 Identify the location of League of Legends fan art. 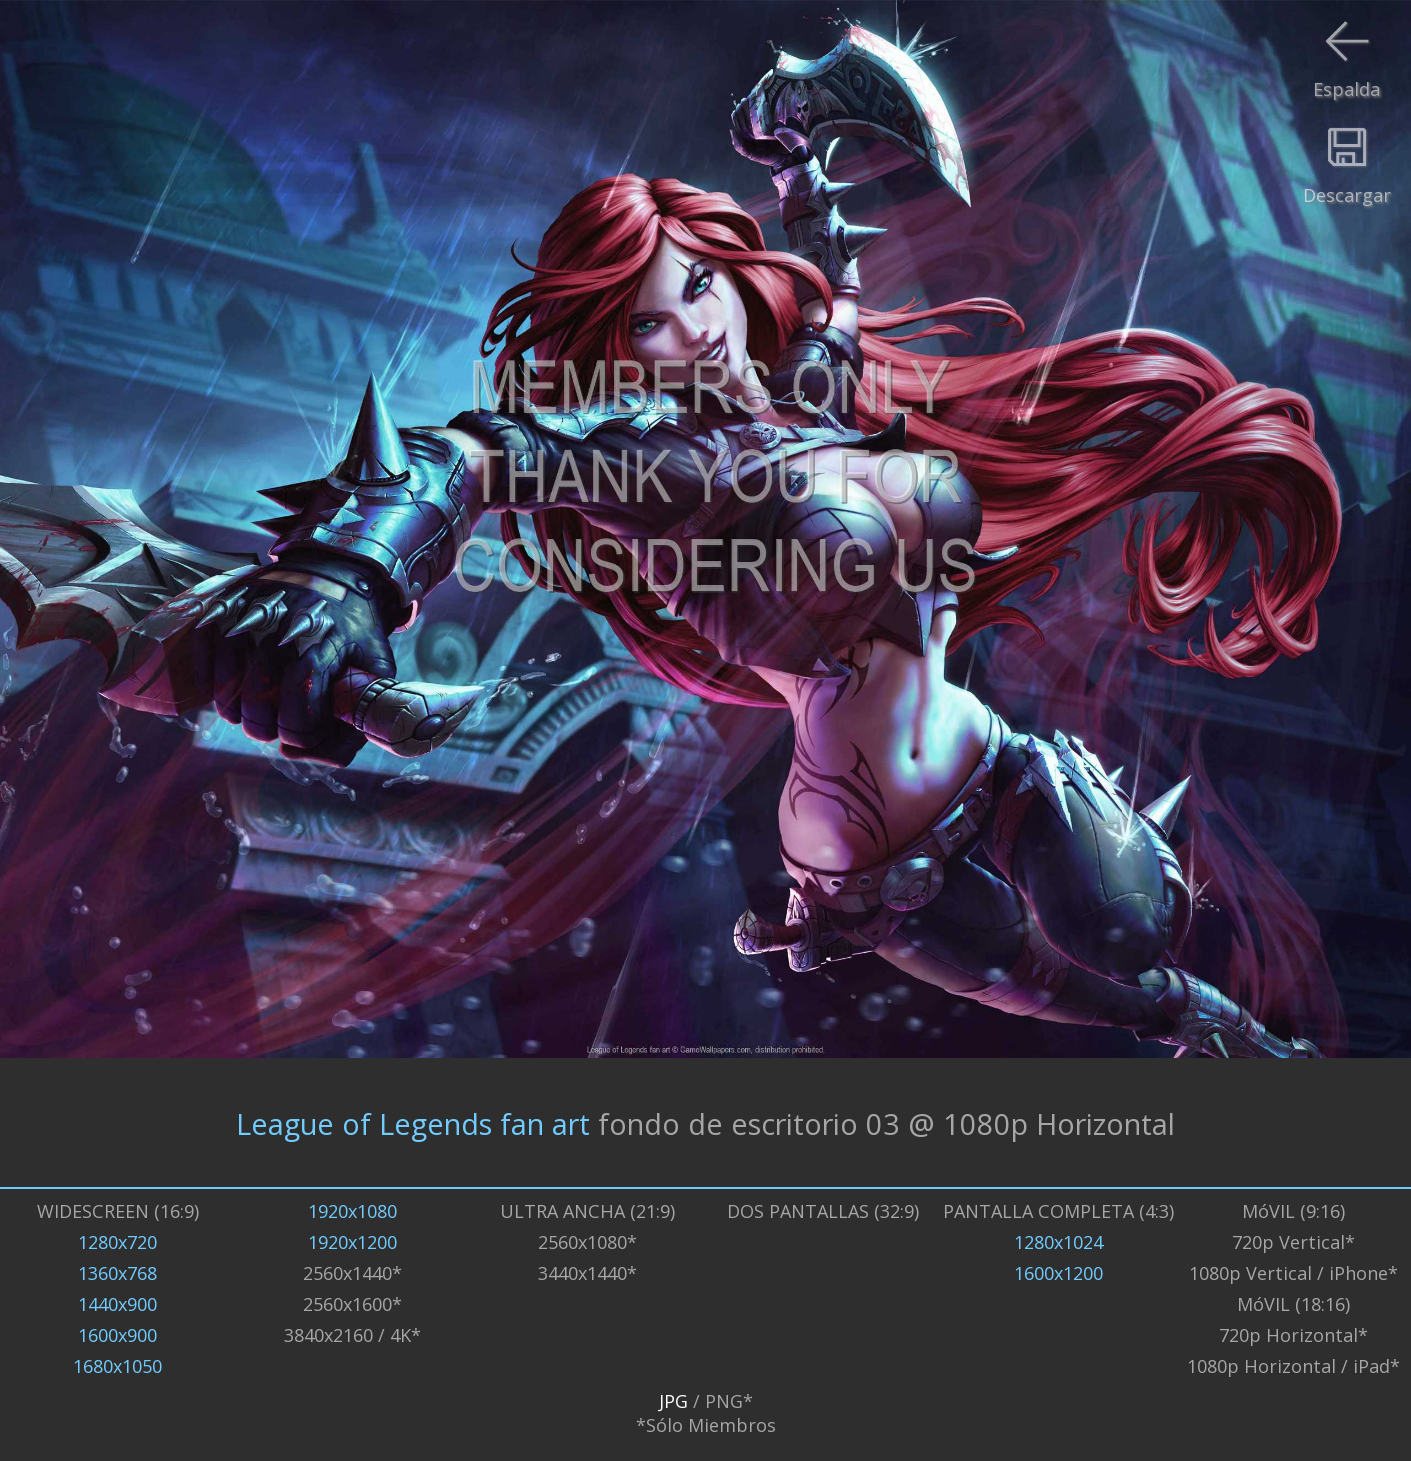
(413, 1122).